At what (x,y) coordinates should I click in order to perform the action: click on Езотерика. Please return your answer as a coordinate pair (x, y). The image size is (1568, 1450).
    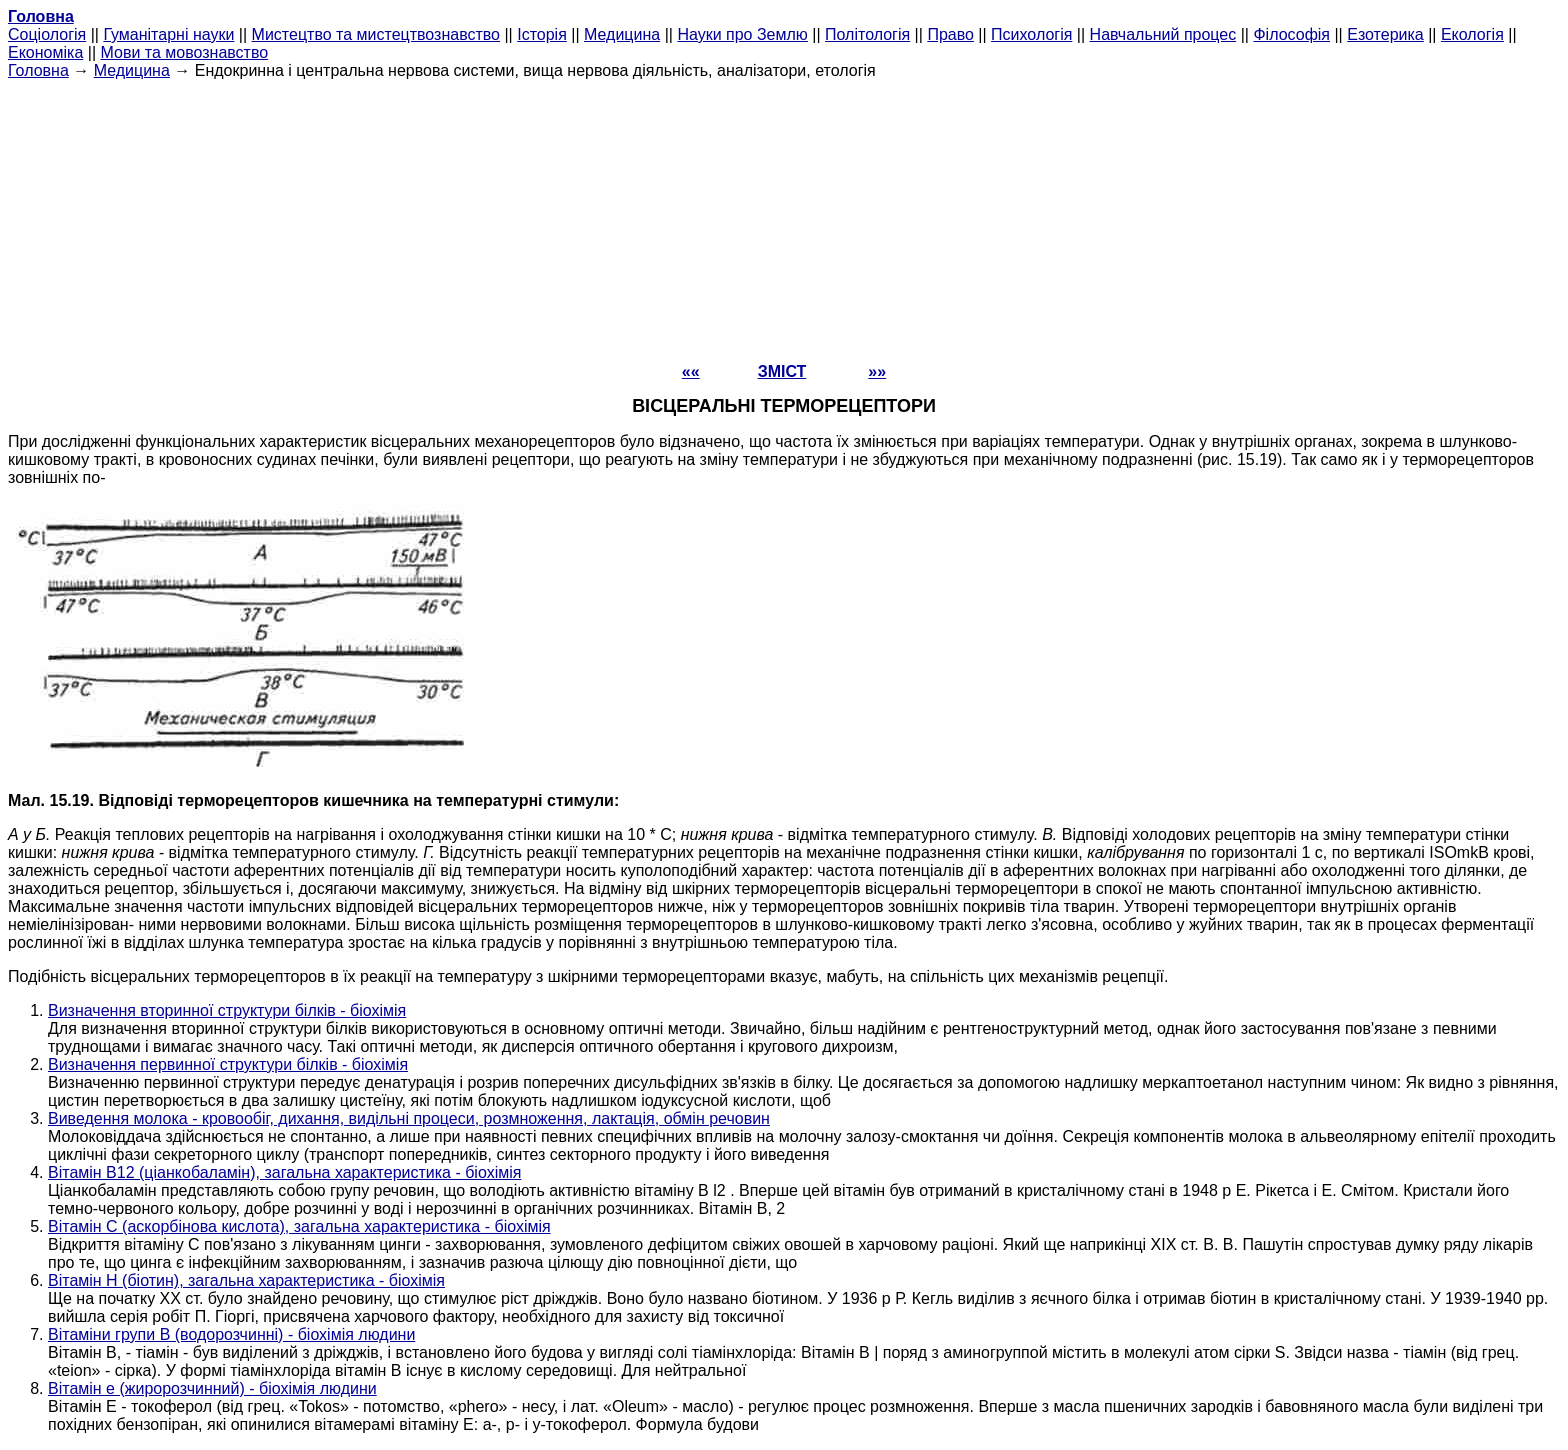
    Looking at the image, I should click on (1385, 34).